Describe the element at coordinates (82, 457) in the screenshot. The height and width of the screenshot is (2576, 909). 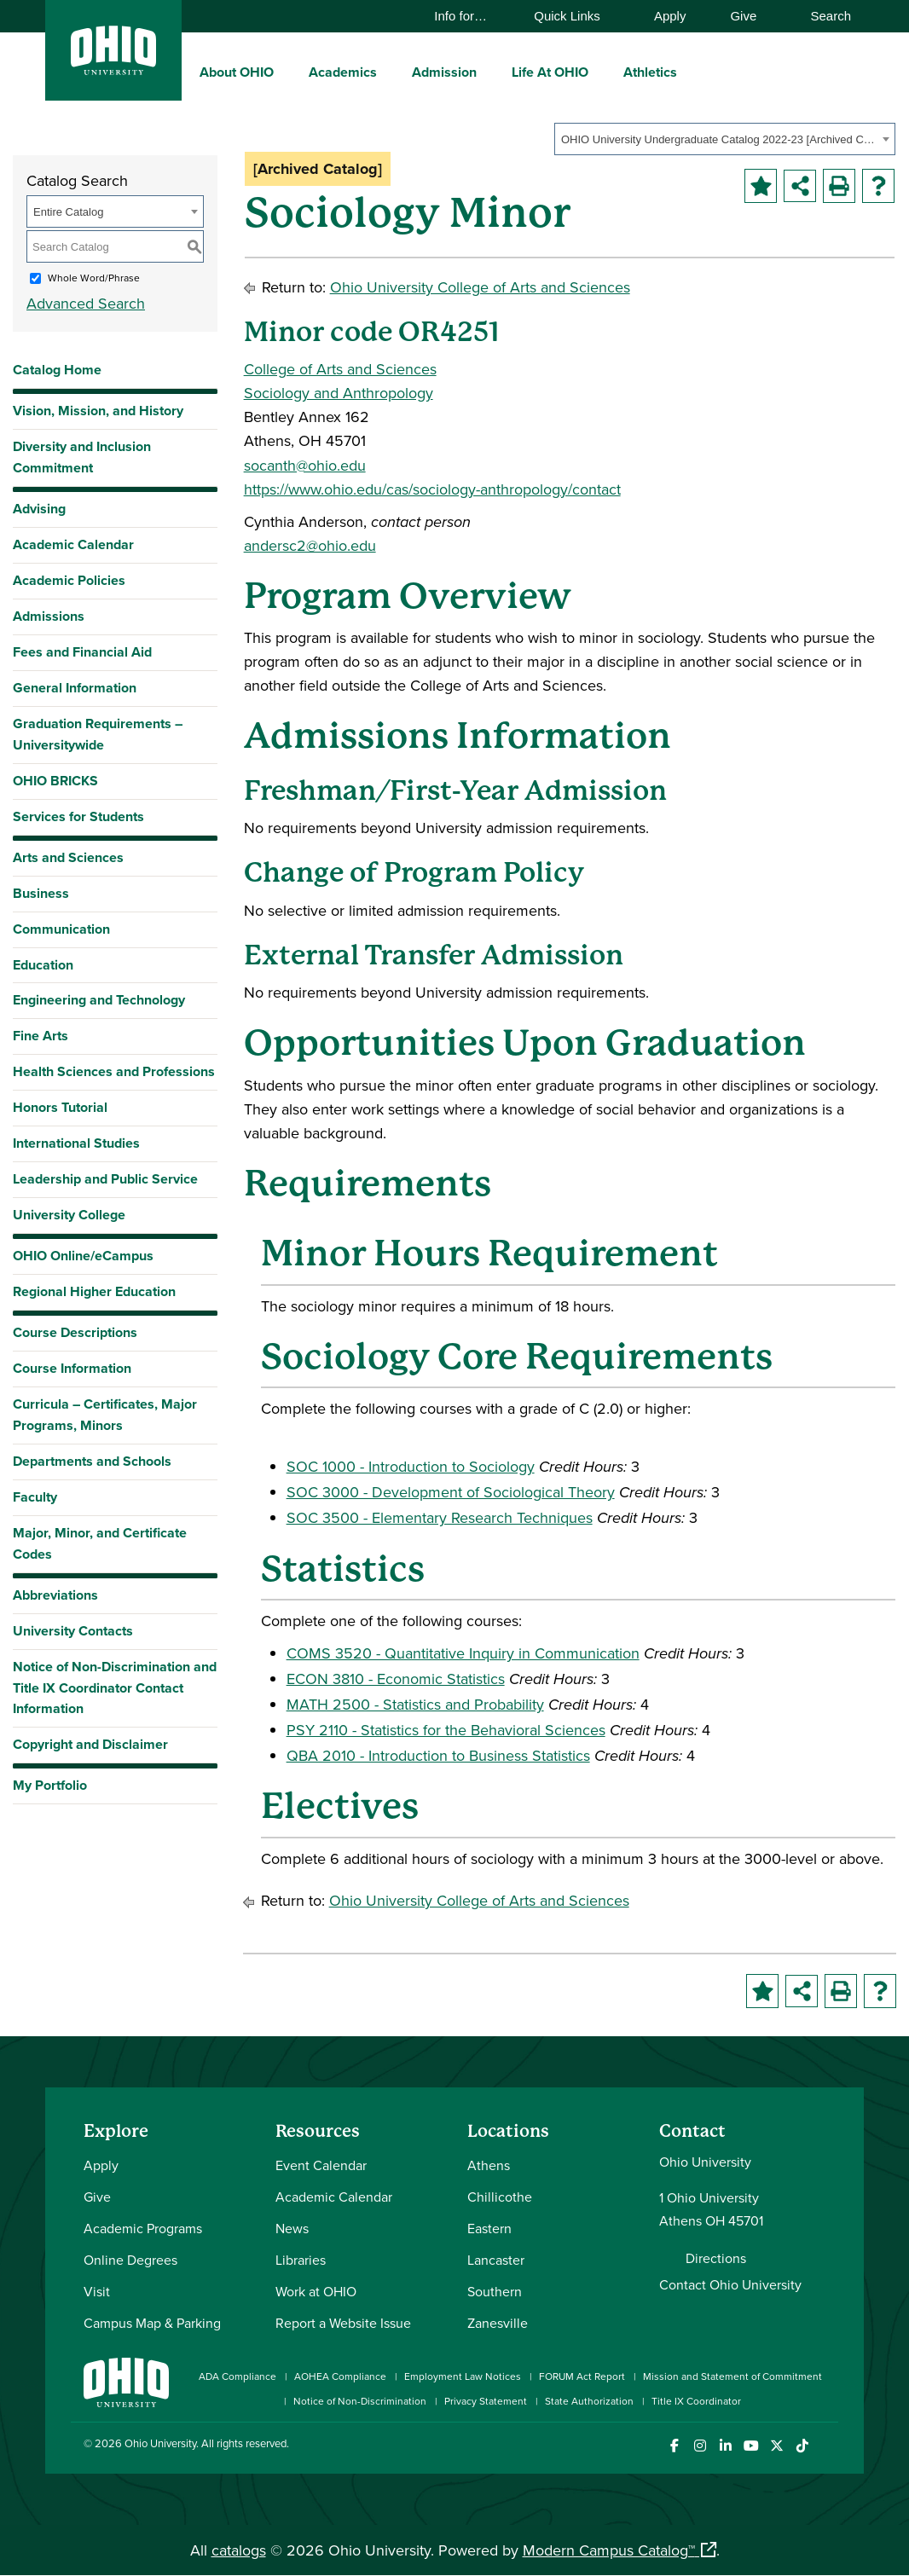
I see `Diversity and Inclusion Commitment` at that location.